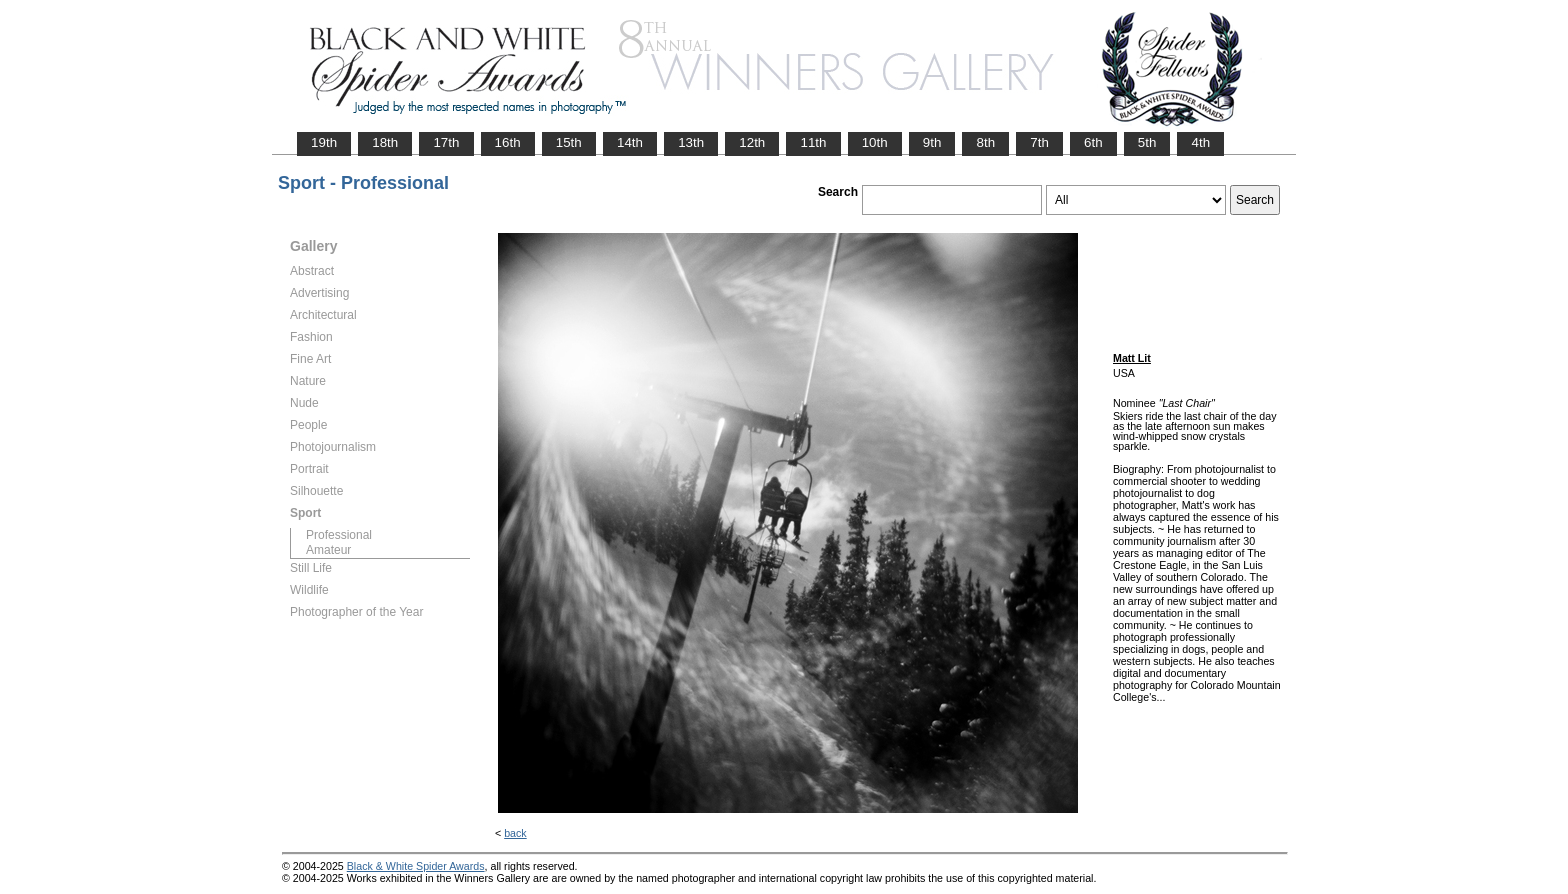  What do you see at coordinates (1093, 142) in the screenshot?
I see `6th` at bounding box center [1093, 142].